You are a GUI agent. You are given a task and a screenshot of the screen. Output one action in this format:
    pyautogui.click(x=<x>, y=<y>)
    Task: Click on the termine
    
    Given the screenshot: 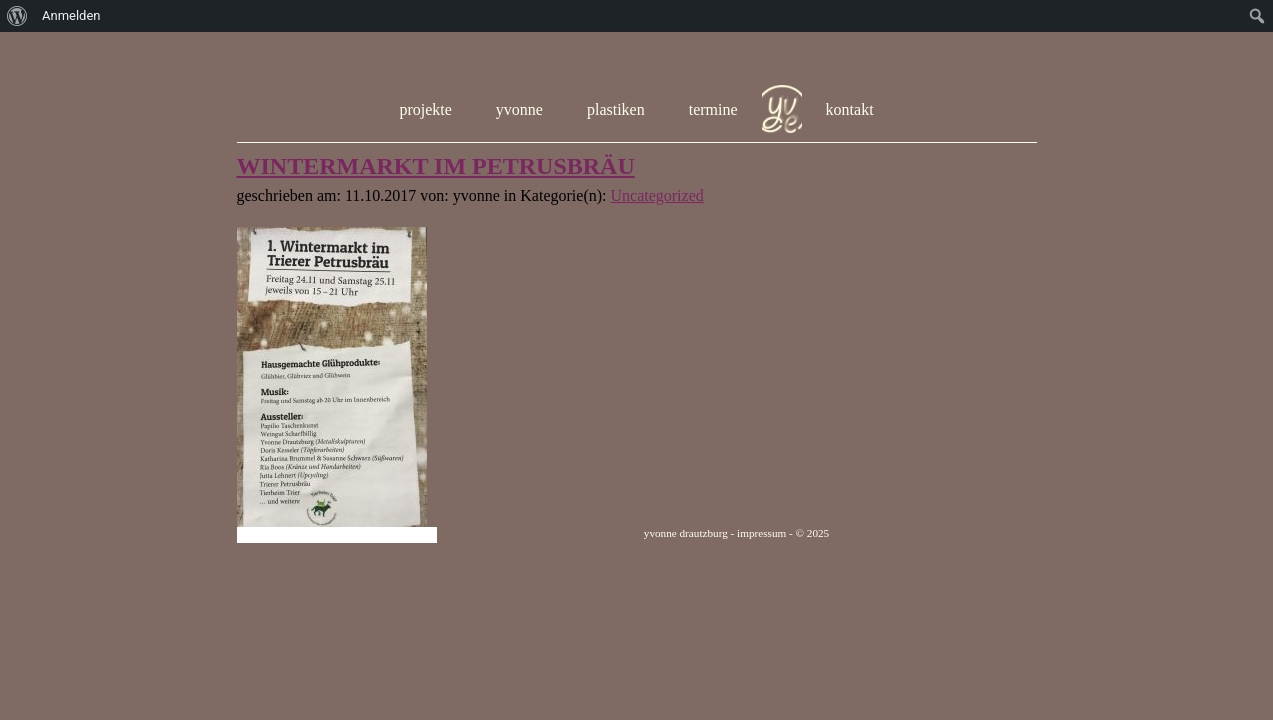 What is the action you would take?
    pyautogui.click(x=713, y=109)
    